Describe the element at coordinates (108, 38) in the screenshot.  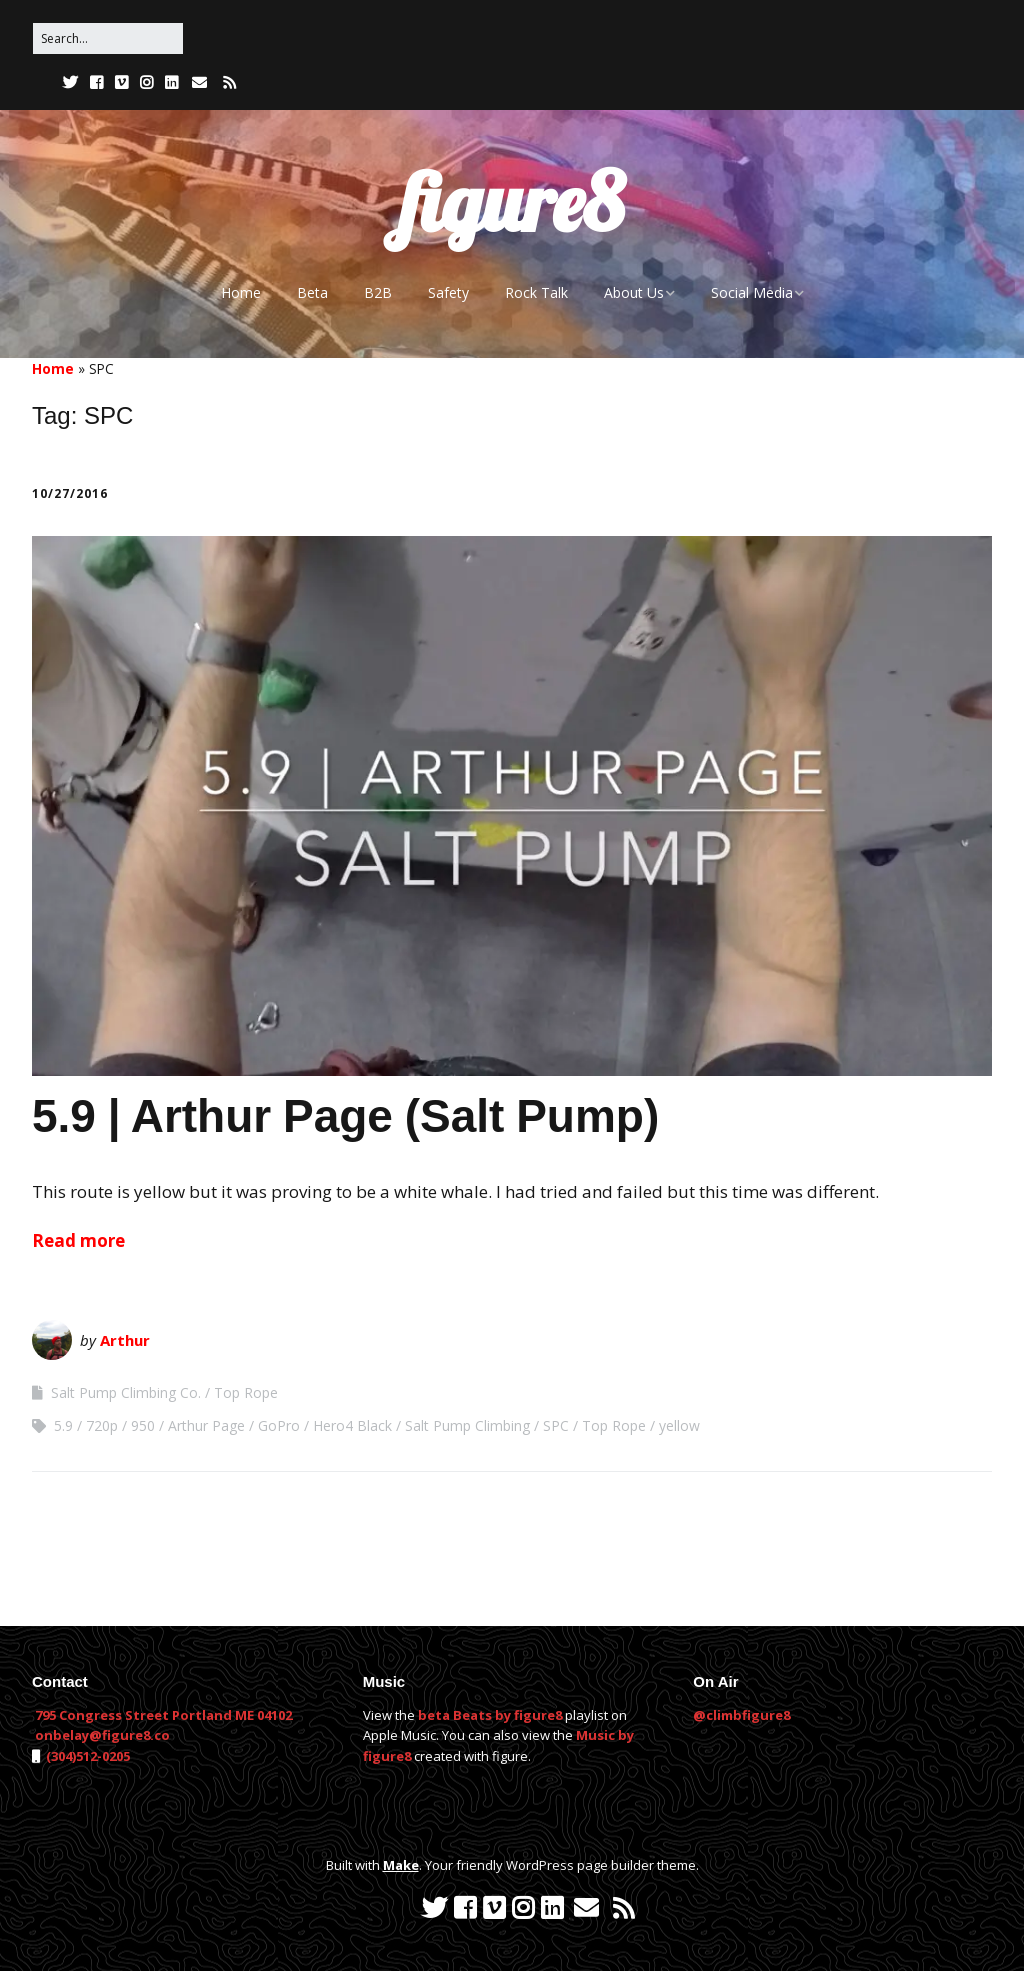
I see `[Search for:]` at that location.